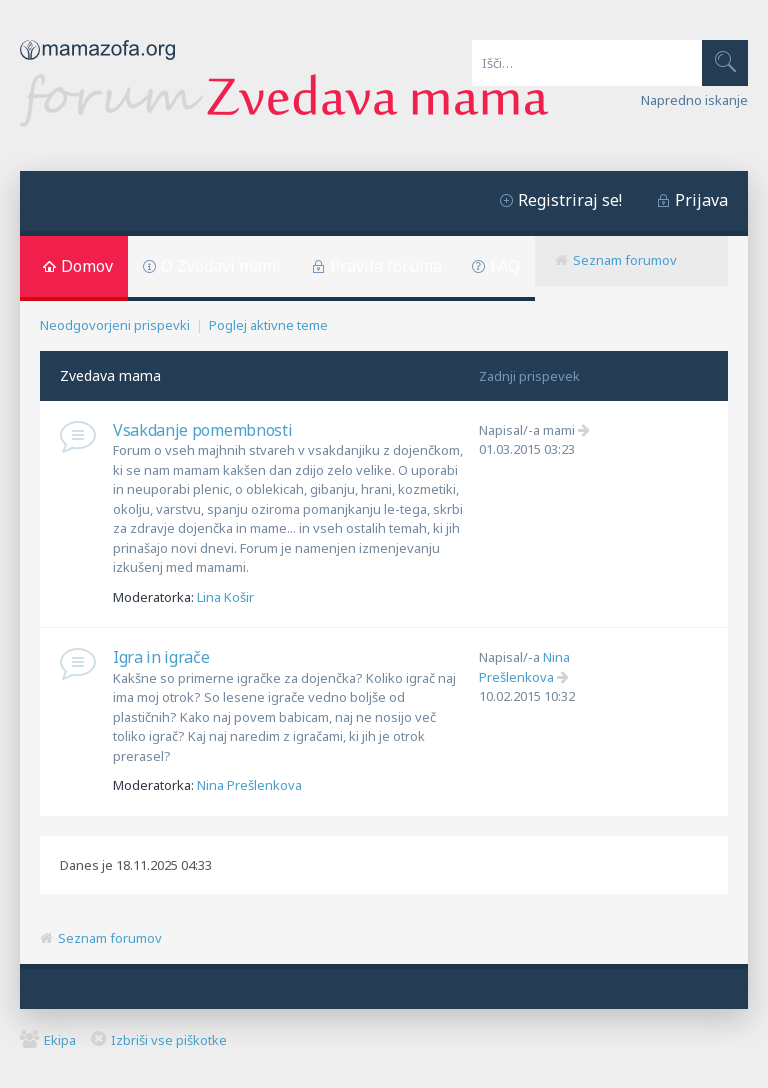 This screenshot has height=1088, width=768. What do you see at coordinates (386, 266) in the screenshot?
I see `Pravila foruma` at bounding box center [386, 266].